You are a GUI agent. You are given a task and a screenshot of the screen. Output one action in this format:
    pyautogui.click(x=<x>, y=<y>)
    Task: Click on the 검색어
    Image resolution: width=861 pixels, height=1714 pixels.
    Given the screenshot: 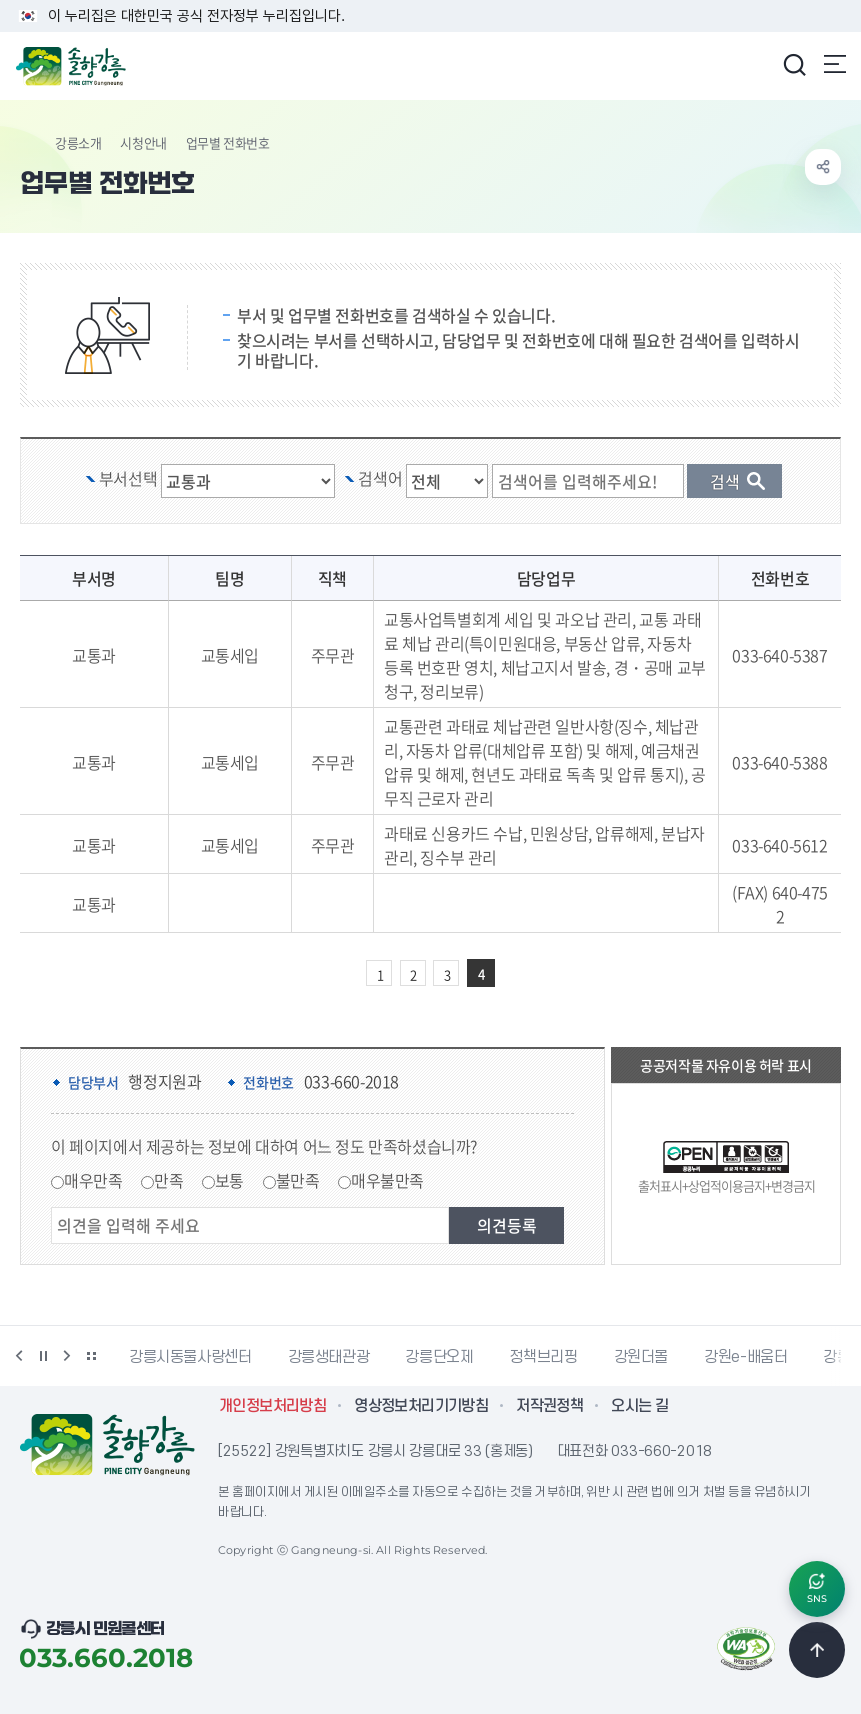 What is the action you would take?
    pyautogui.click(x=380, y=478)
    